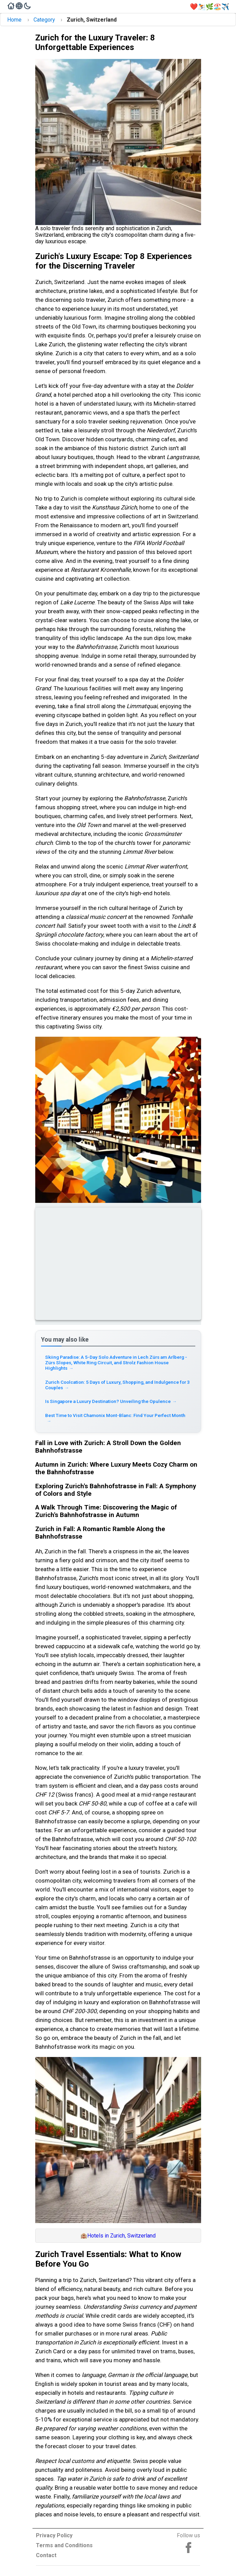 The width and height of the screenshot is (236, 2576). Describe the element at coordinates (54, 2535) in the screenshot. I see `Privacy Policy` at that location.